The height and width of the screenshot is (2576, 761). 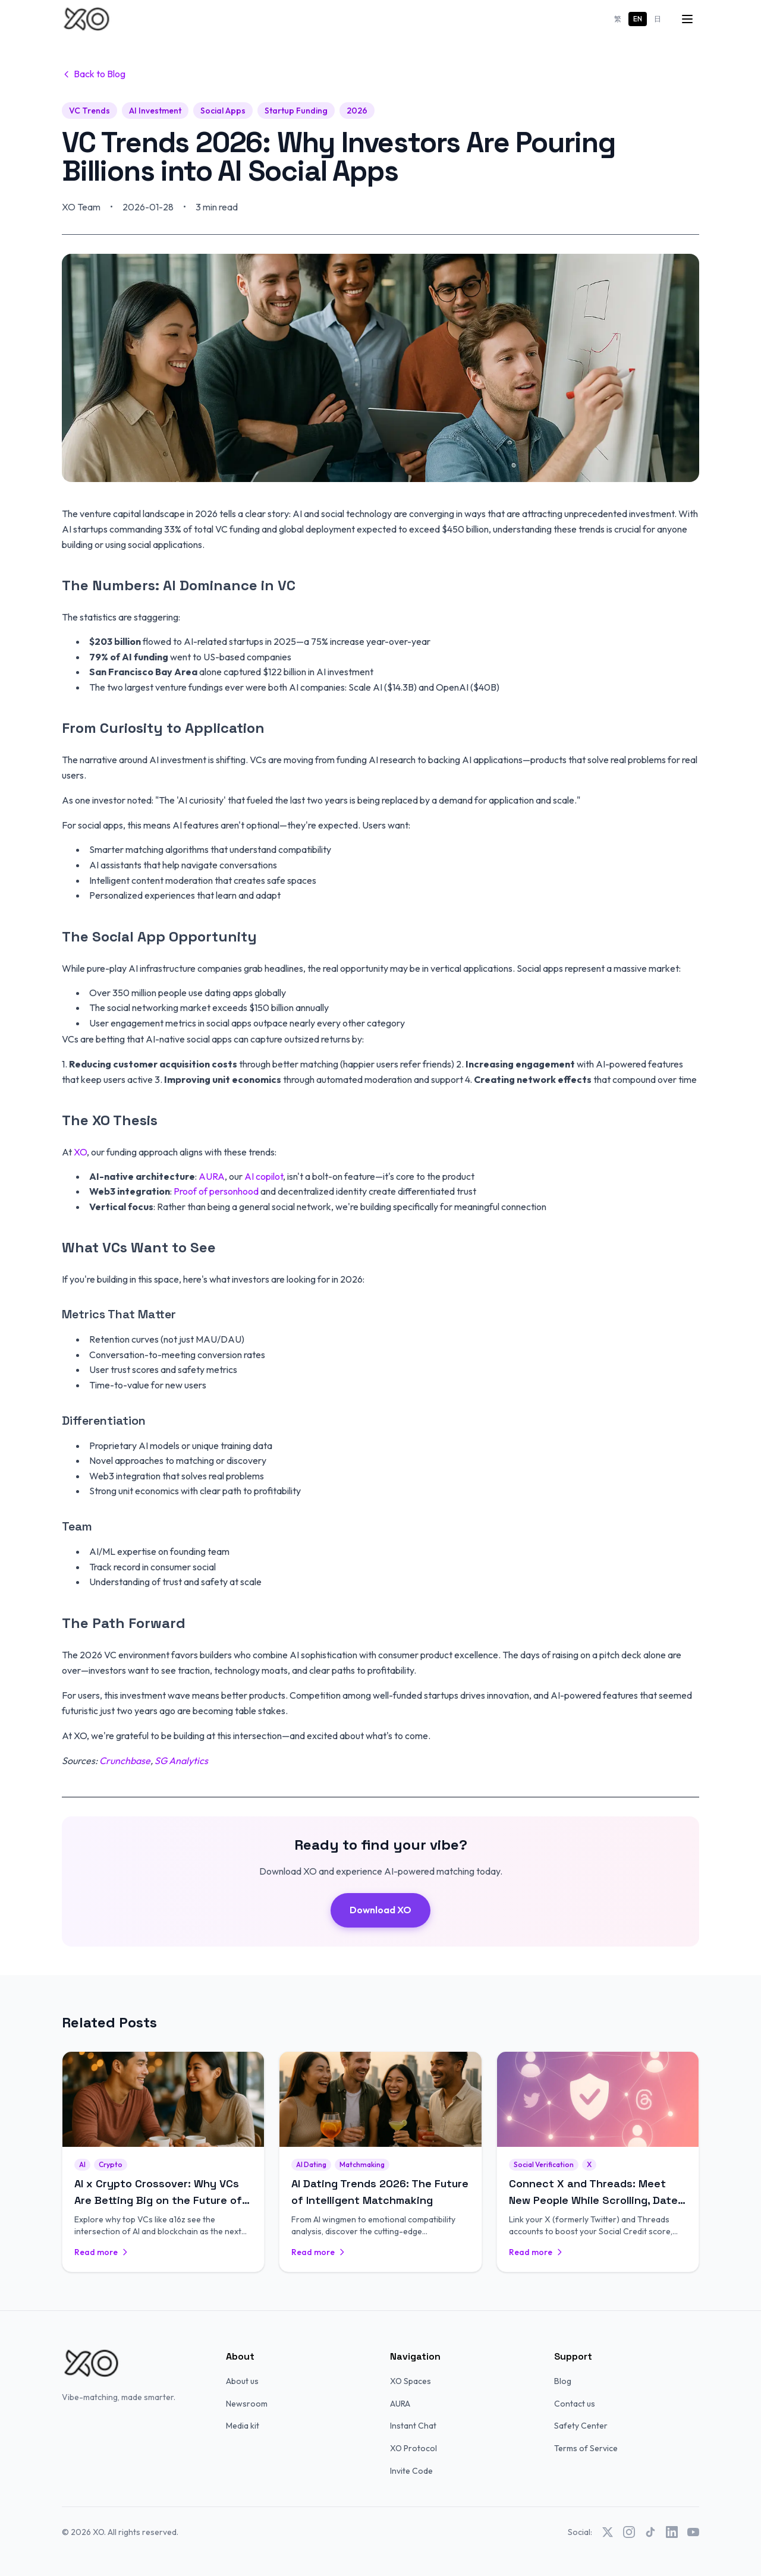 I want to click on [TikTok], so click(x=650, y=2532).